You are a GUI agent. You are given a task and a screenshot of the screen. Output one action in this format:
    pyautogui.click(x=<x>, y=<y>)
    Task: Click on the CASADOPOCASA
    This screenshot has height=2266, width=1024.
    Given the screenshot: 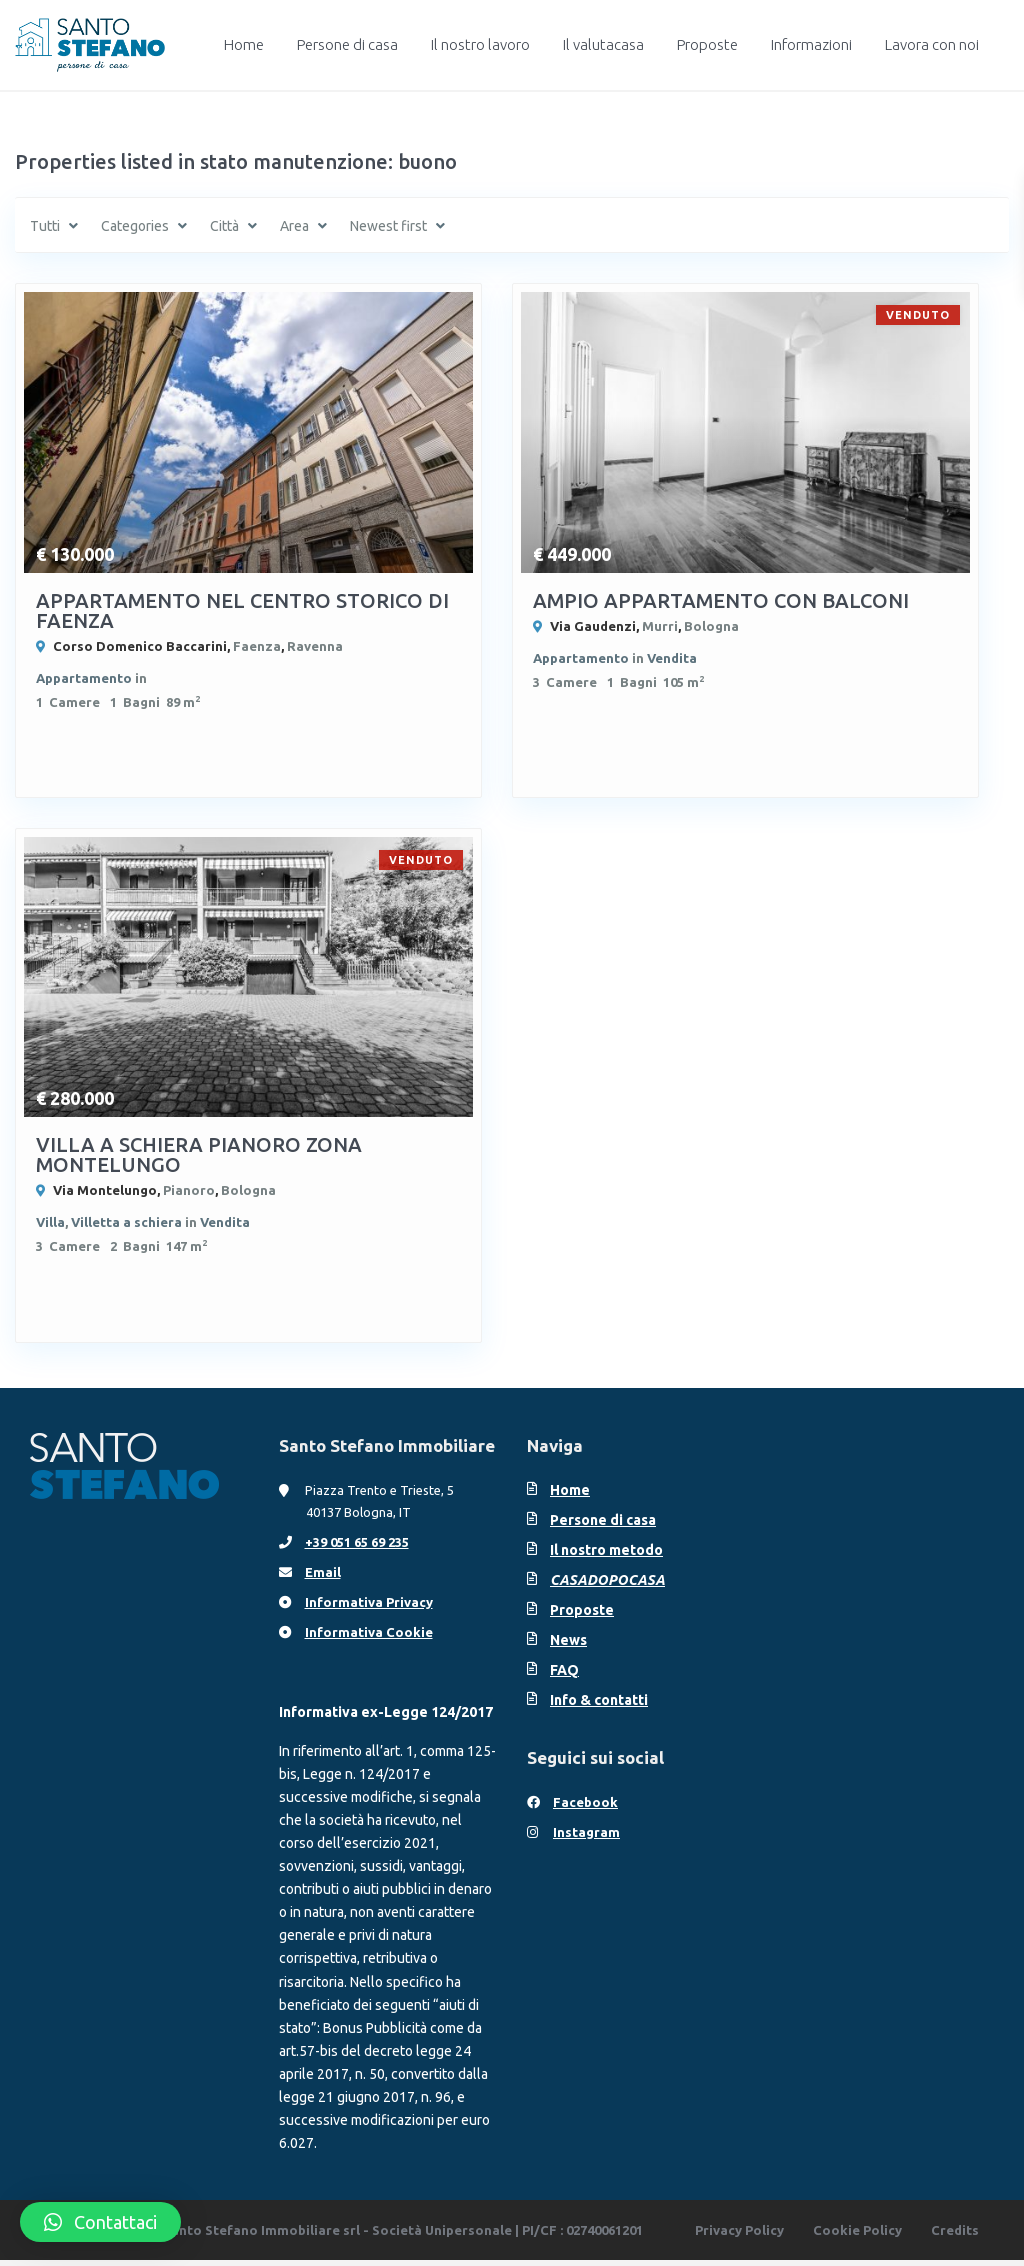 What is the action you would take?
    pyautogui.click(x=607, y=1585)
    